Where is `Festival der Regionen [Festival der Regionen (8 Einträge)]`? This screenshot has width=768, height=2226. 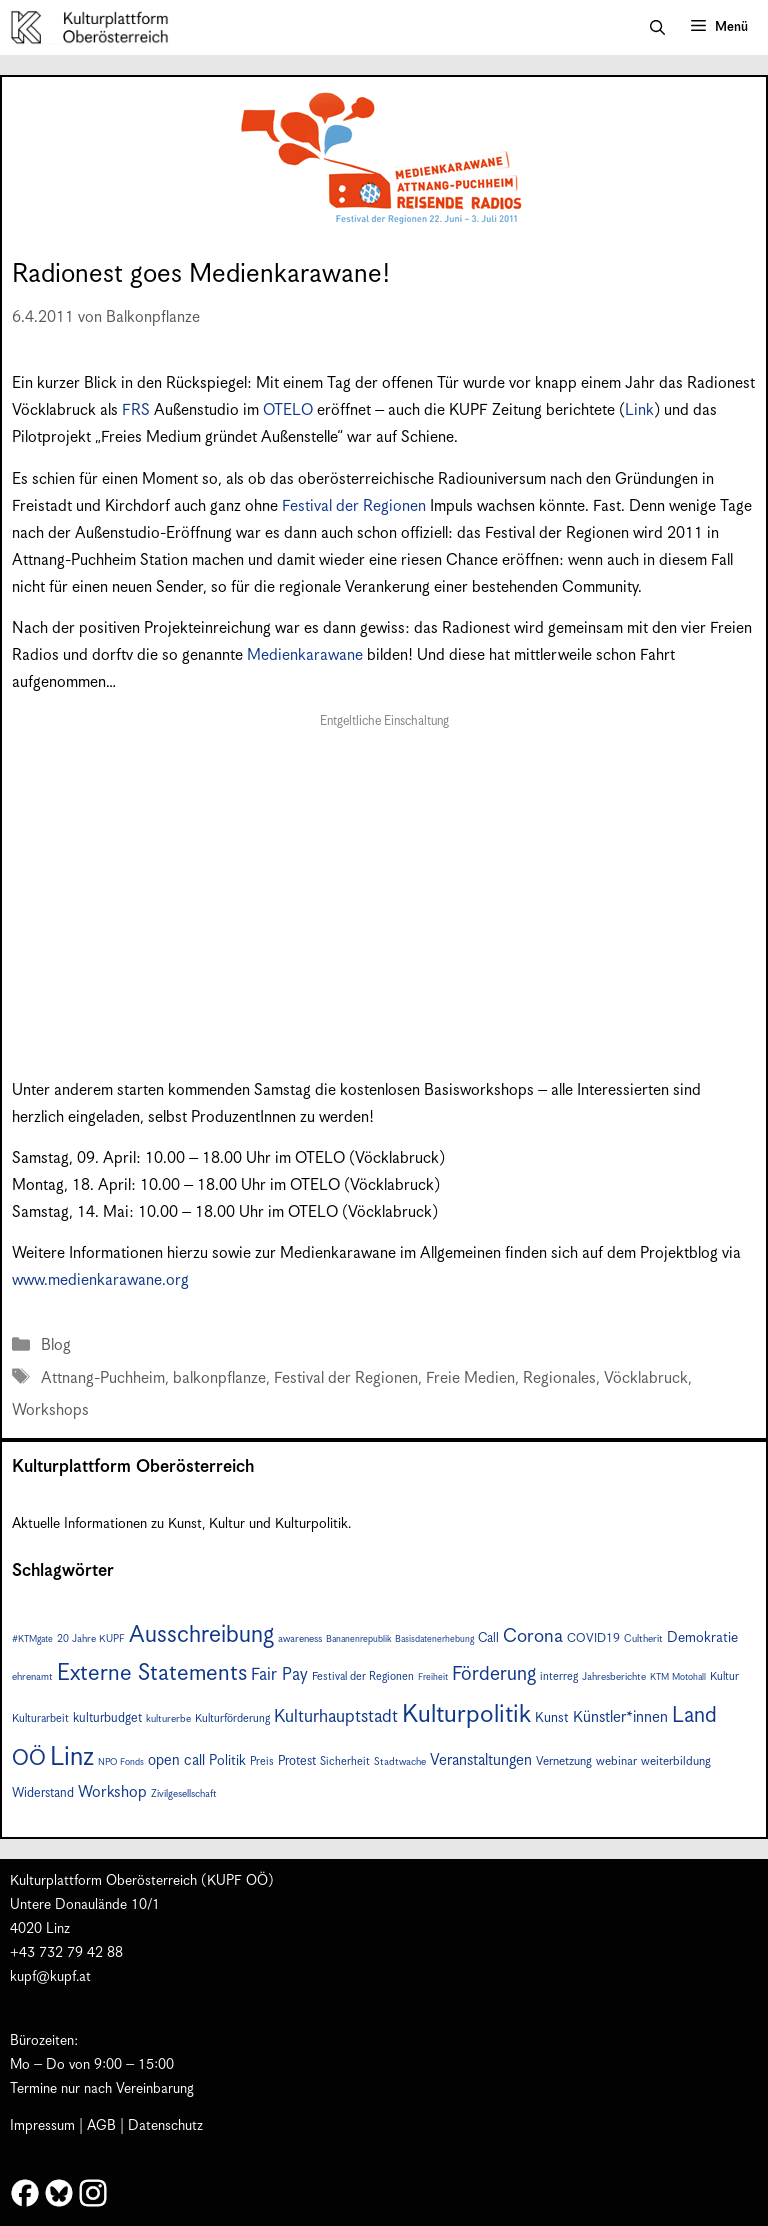 Festival der Regionen [Festival der Regionen (8 Einträge)] is located at coordinates (363, 1676).